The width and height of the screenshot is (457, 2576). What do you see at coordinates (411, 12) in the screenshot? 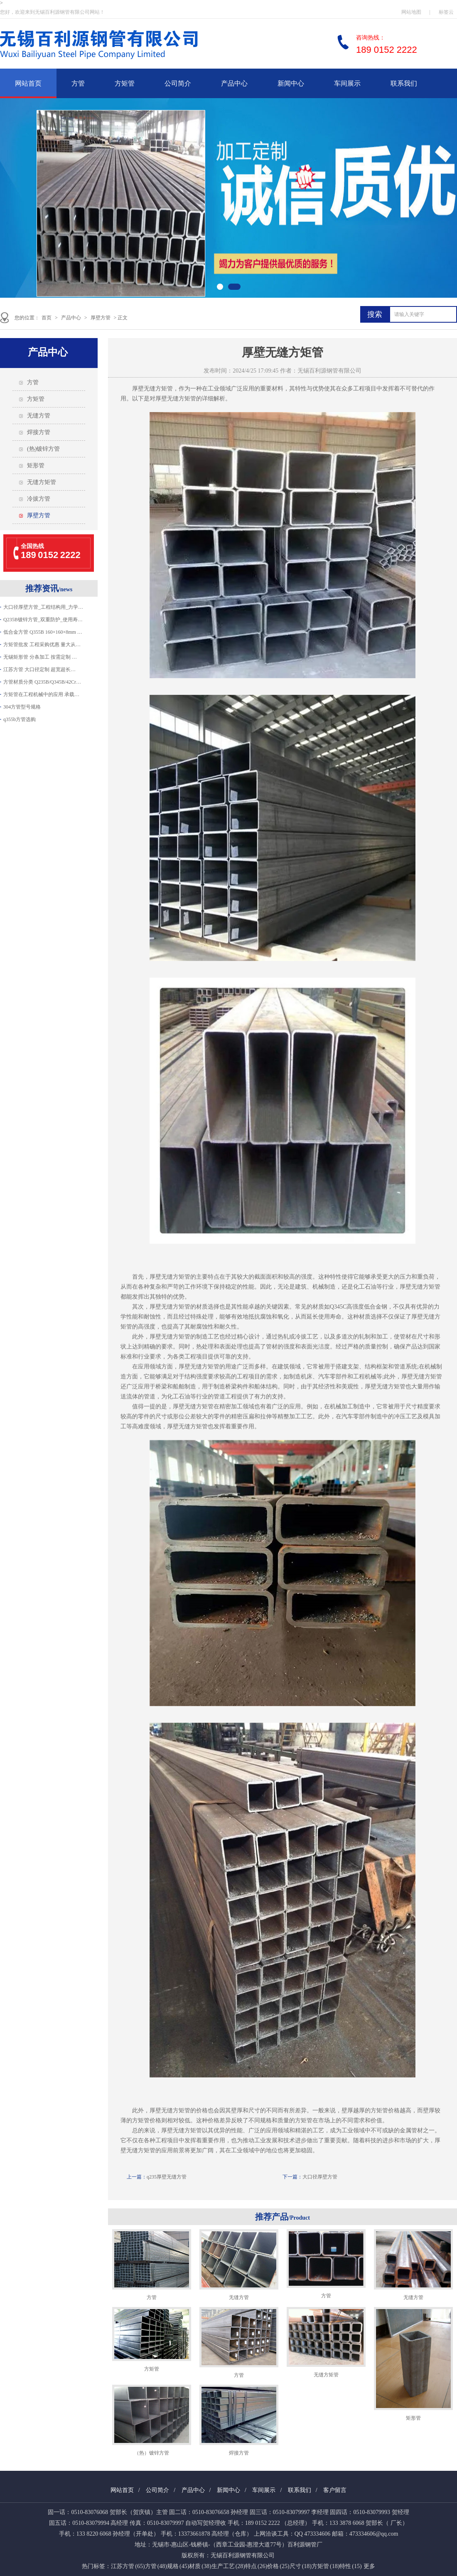
I see `网站地图` at bounding box center [411, 12].